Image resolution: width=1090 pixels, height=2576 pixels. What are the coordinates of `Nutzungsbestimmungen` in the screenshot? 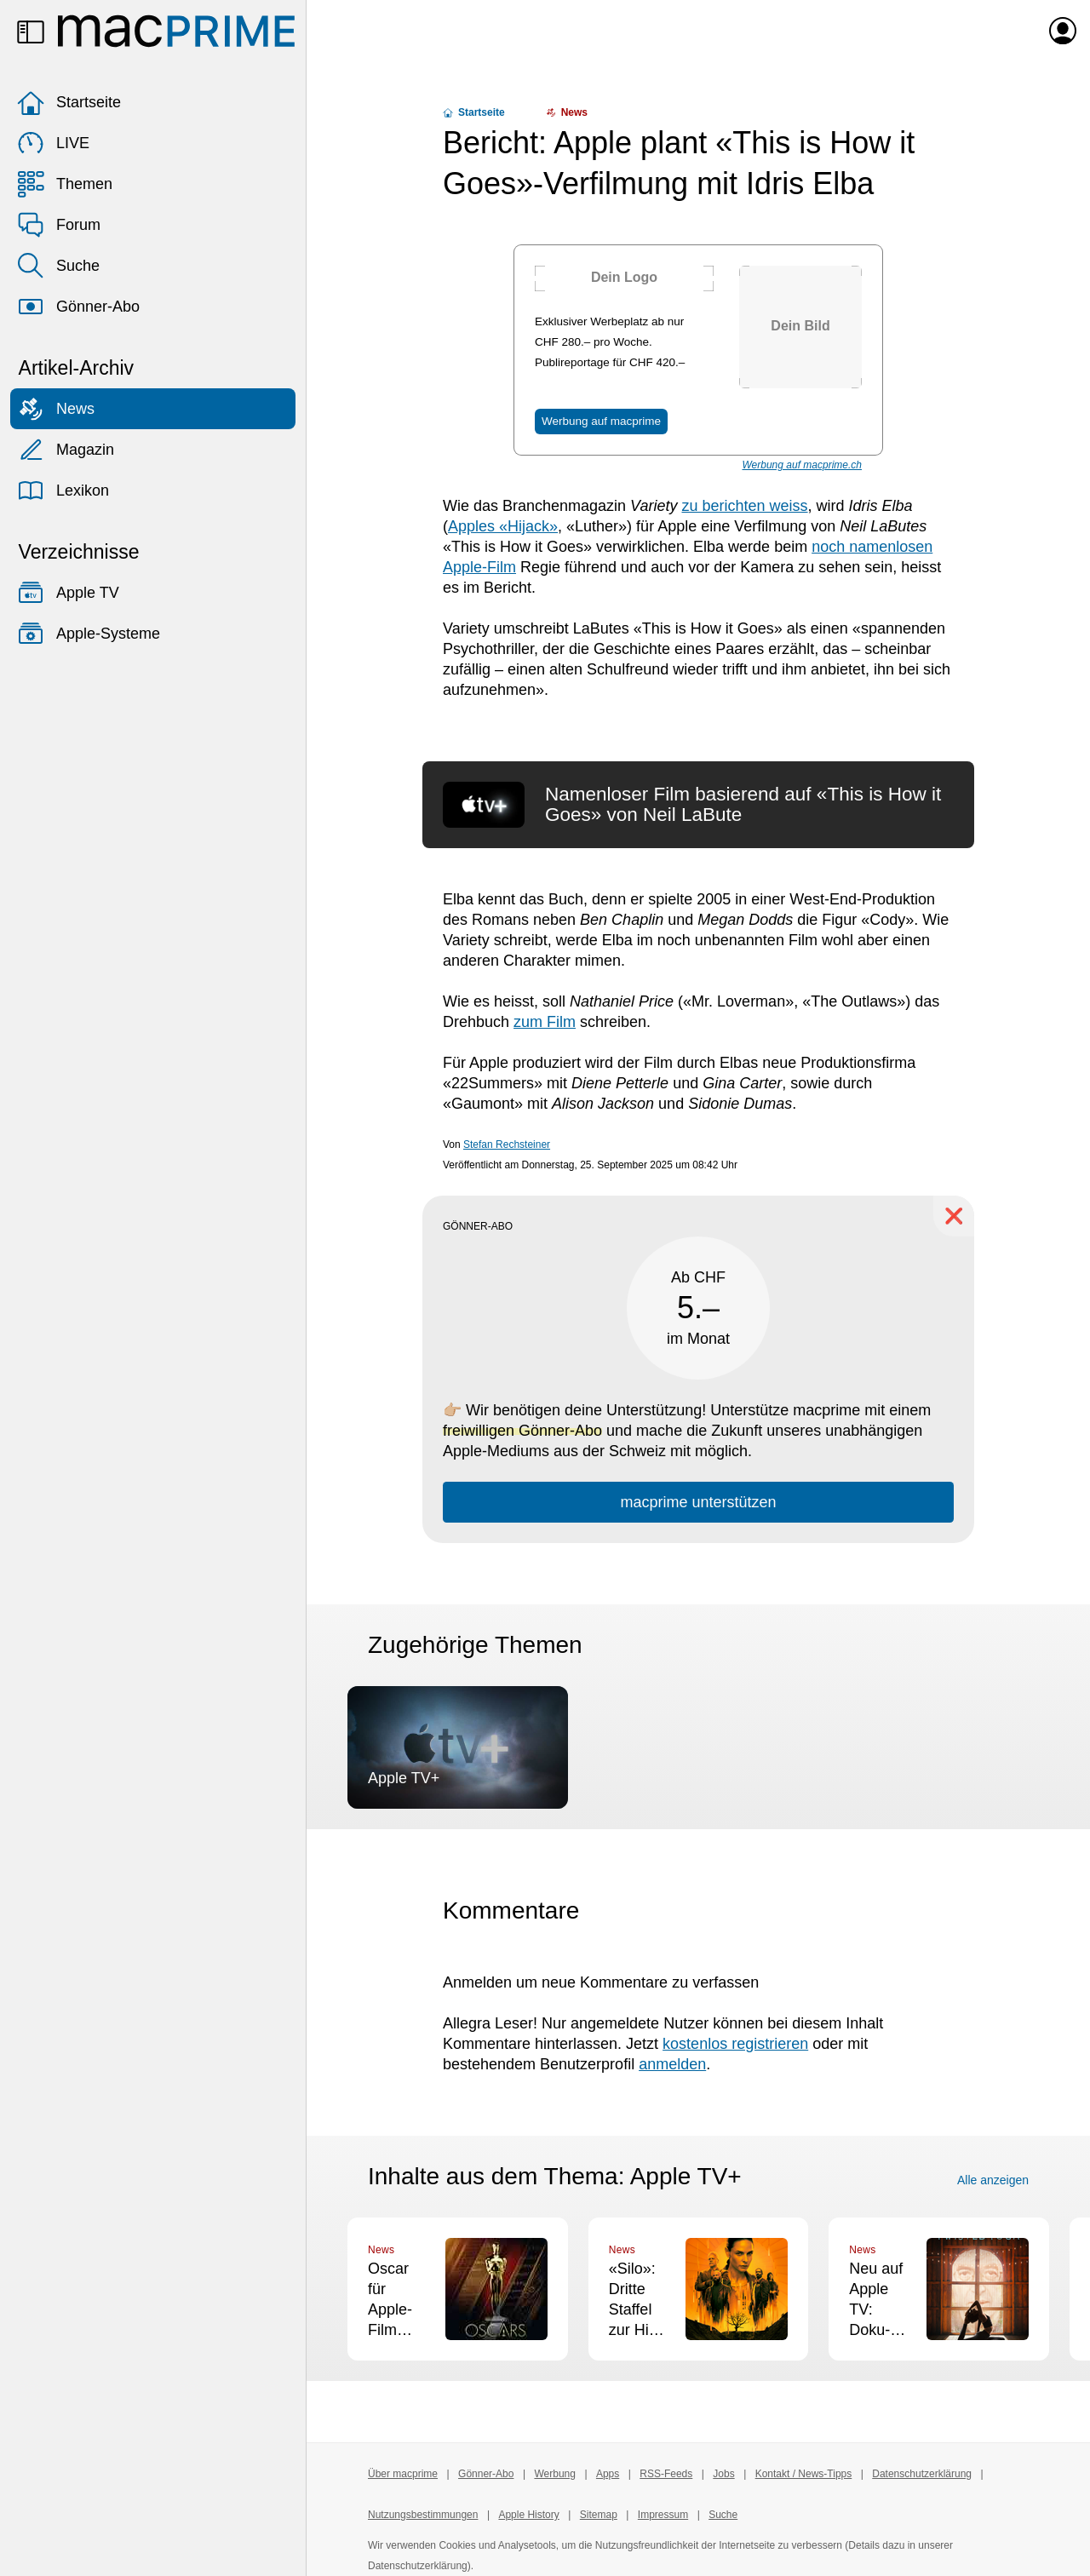 It's located at (423, 2515).